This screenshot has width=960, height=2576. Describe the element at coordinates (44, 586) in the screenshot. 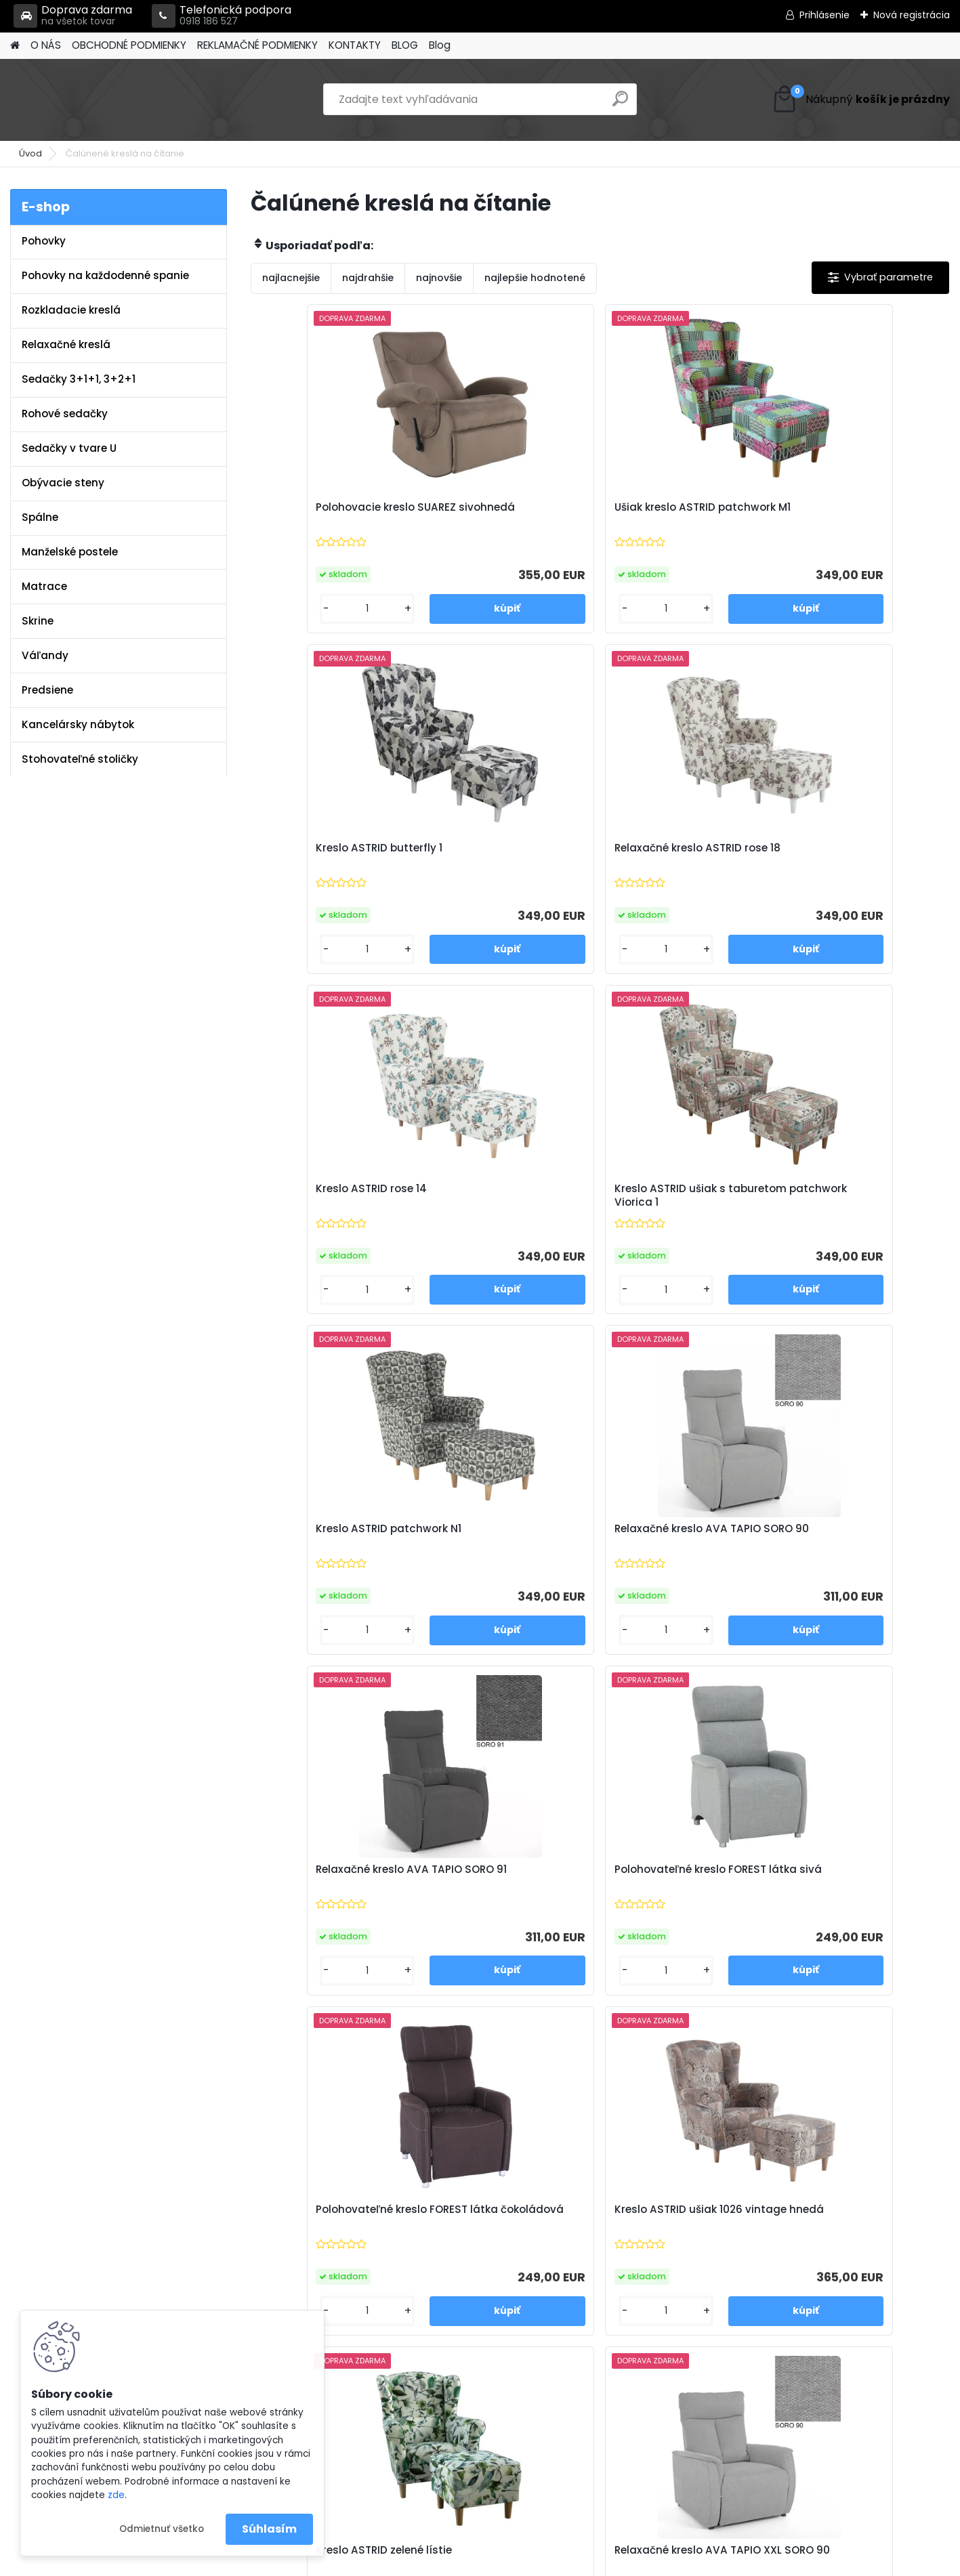

I see `Matrace` at that location.